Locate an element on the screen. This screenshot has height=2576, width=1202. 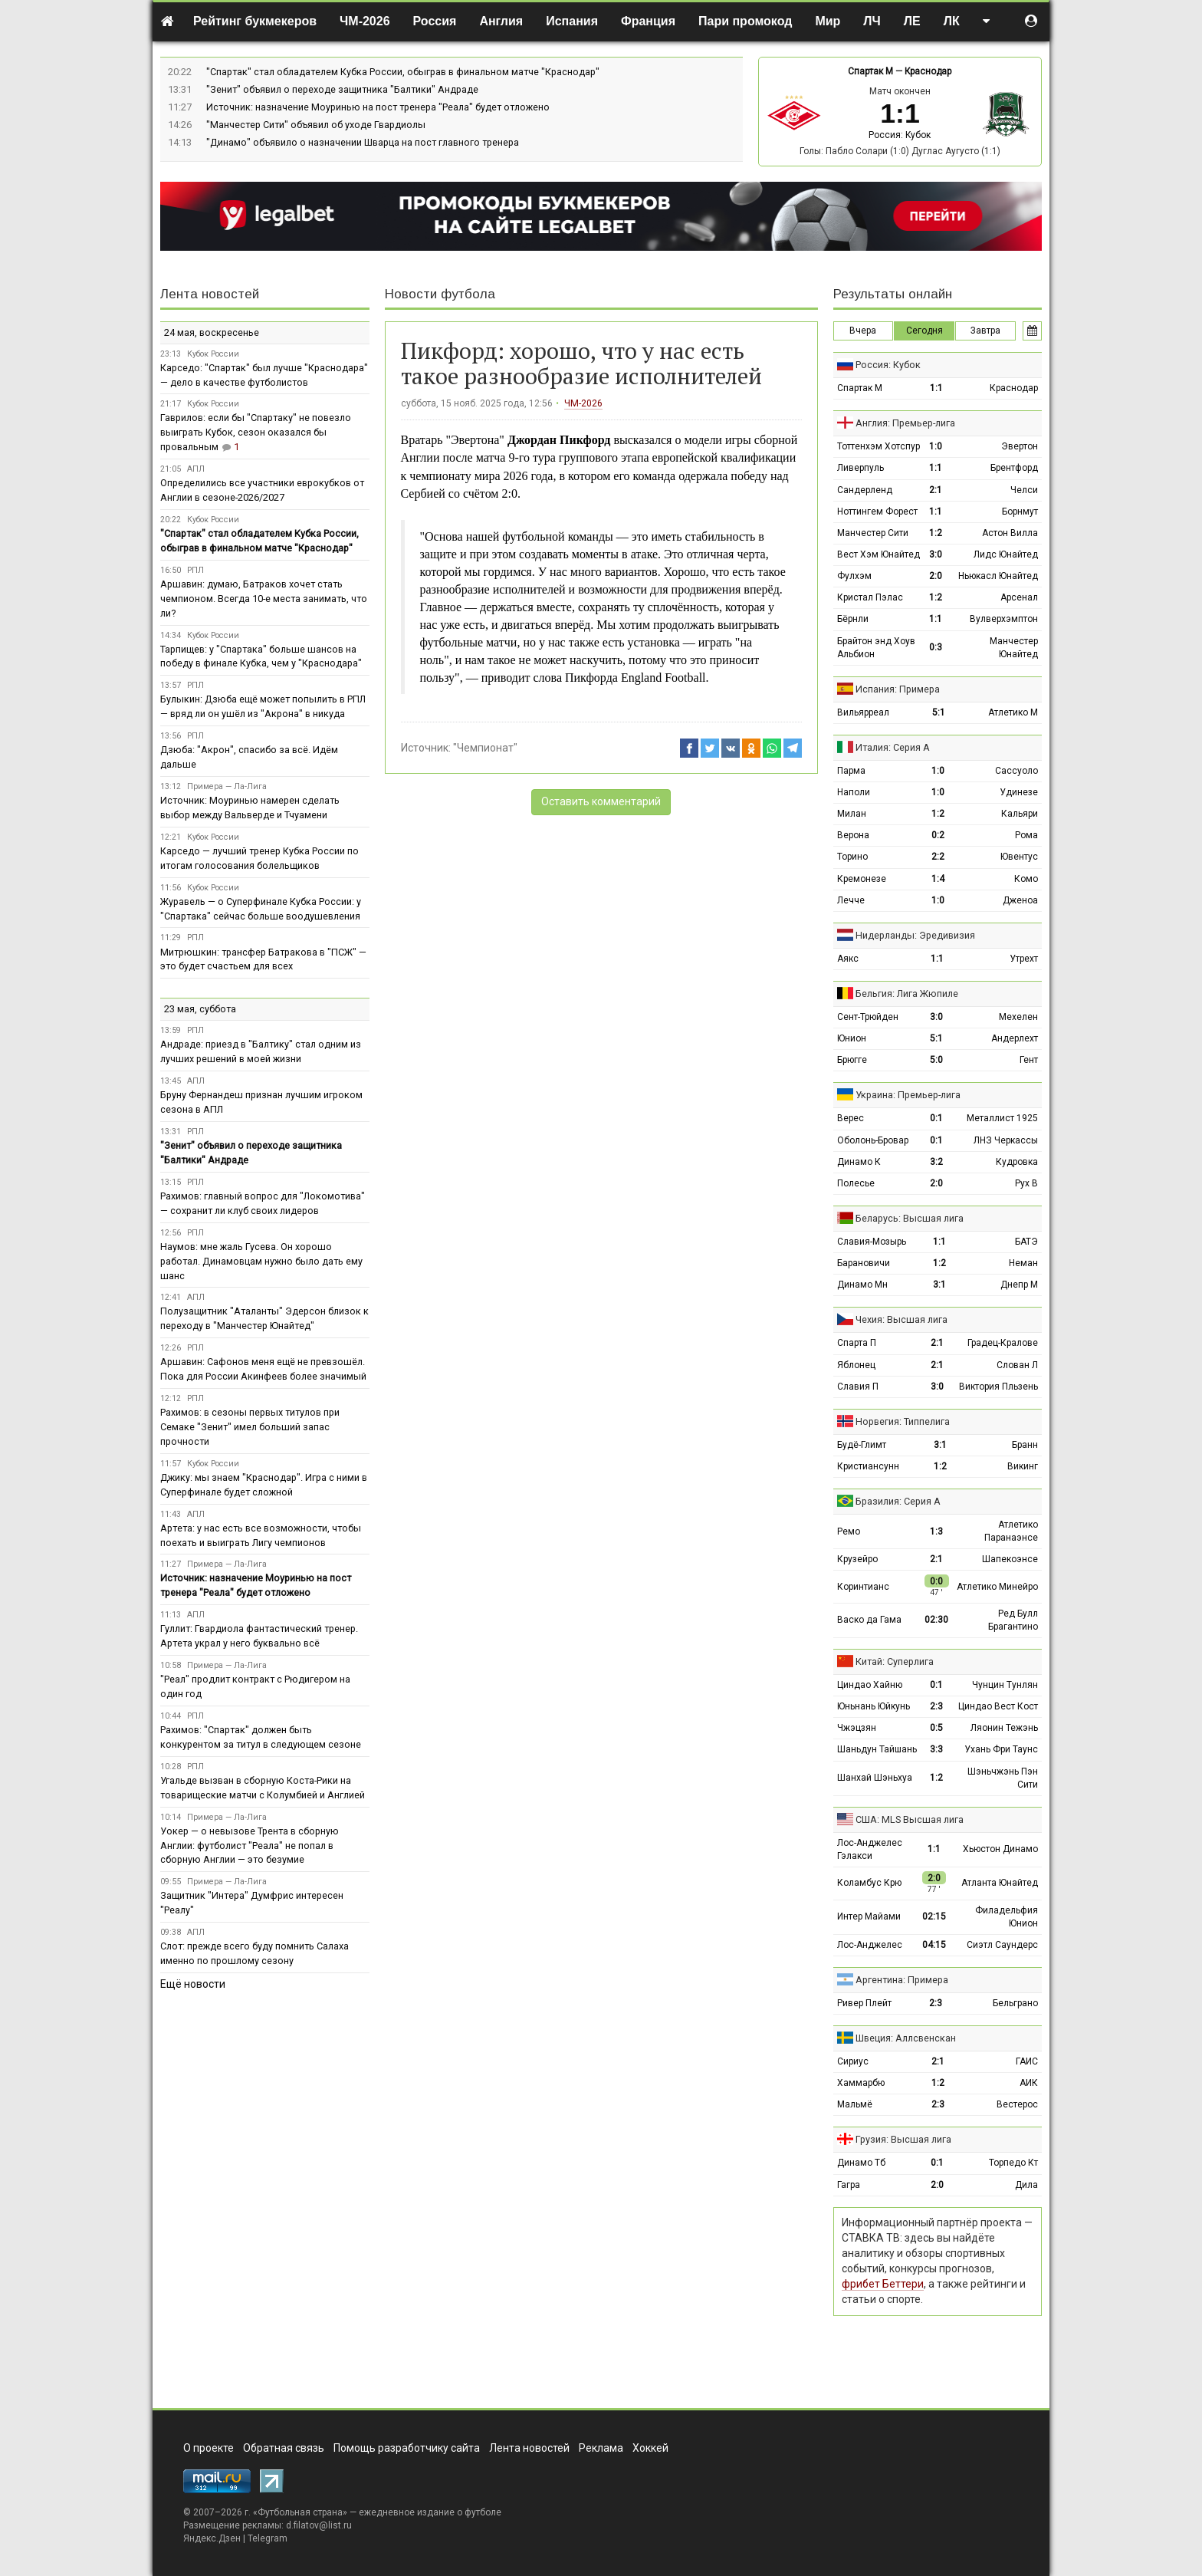
Китай: Суперлига is located at coordinates (895, 1661).